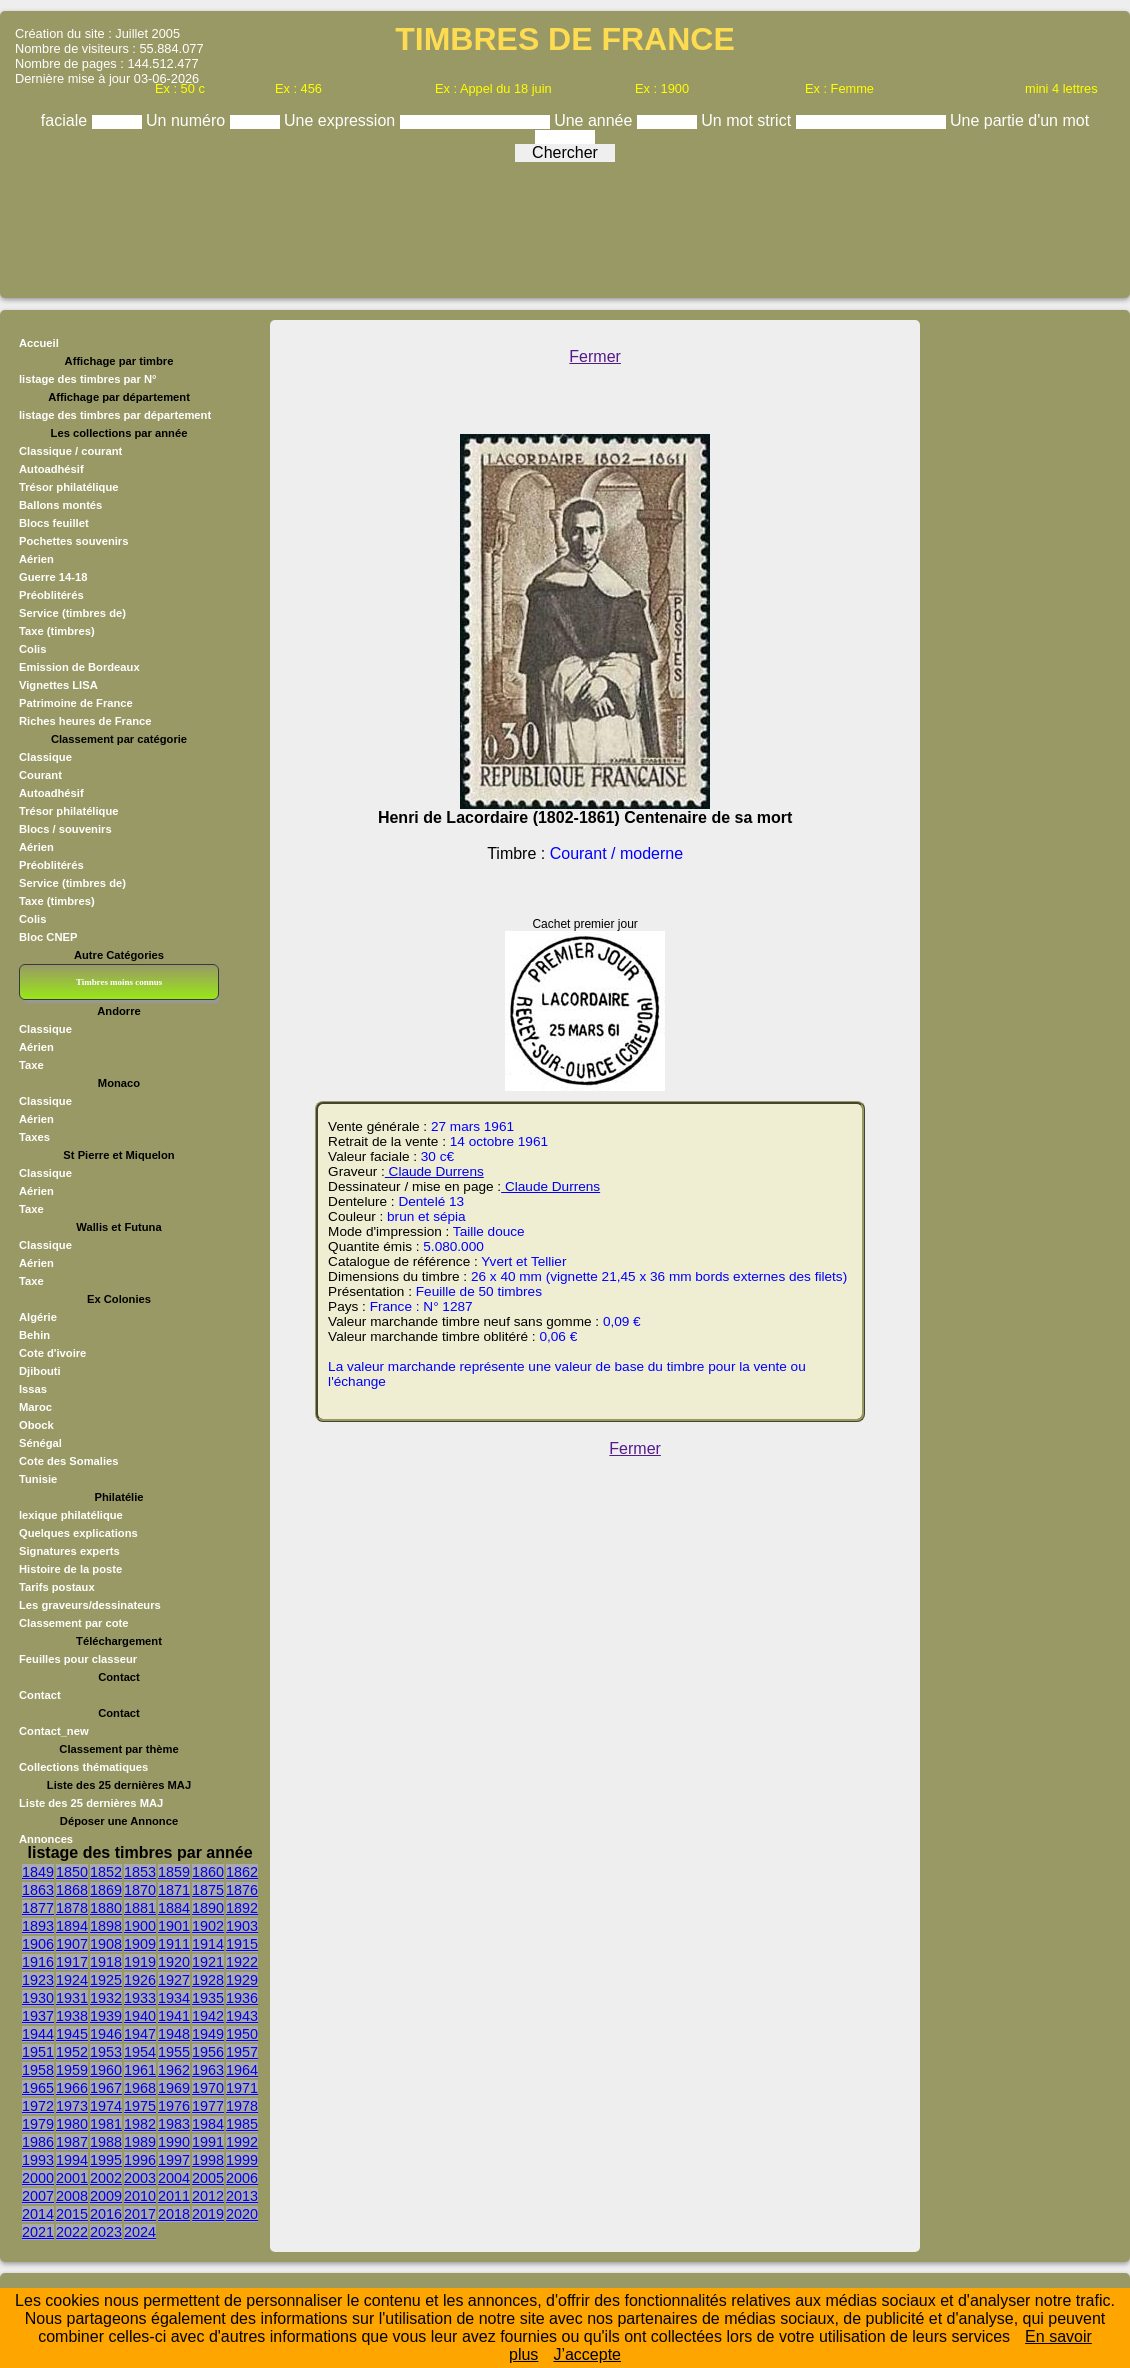 This screenshot has width=1130, height=2368. Describe the element at coordinates (78, 1659) in the screenshot. I see `Feuilles pour classeur` at that location.